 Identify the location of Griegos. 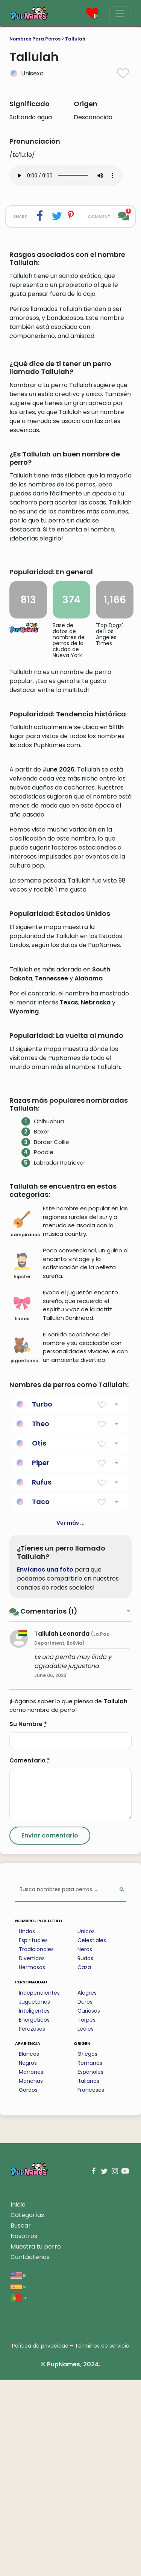
(87, 2249).